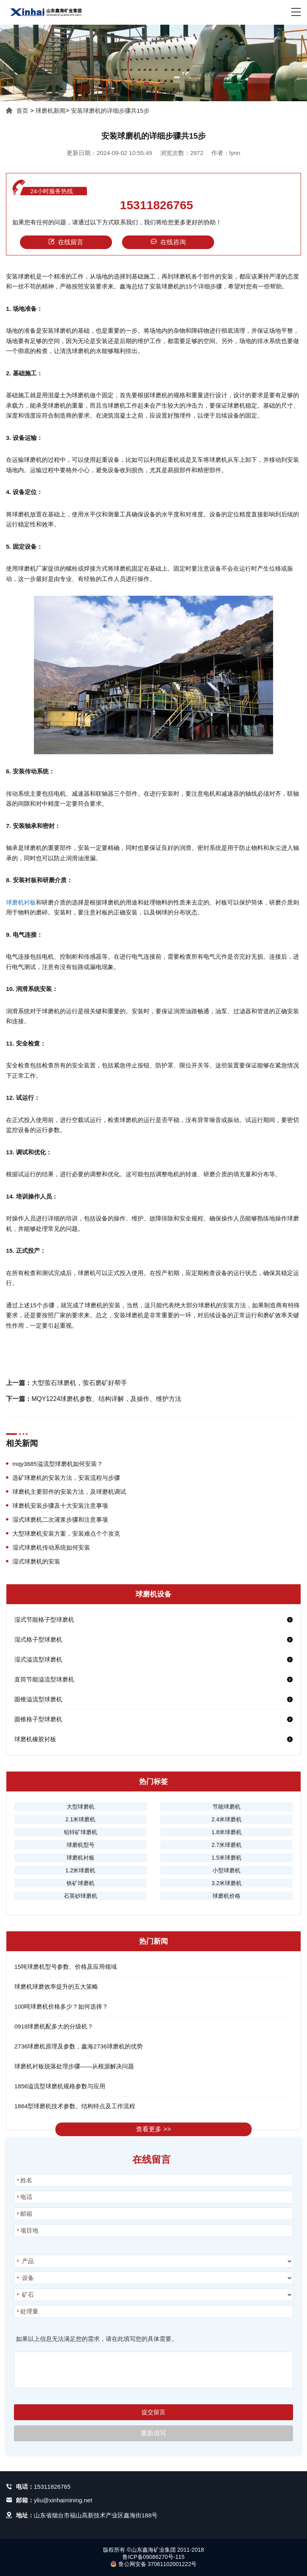 The width and height of the screenshot is (307, 2576). Describe the element at coordinates (66, 1533) in the screenshot. I see `大型球磨机安装方案，安装难点个个攻克` at that location.